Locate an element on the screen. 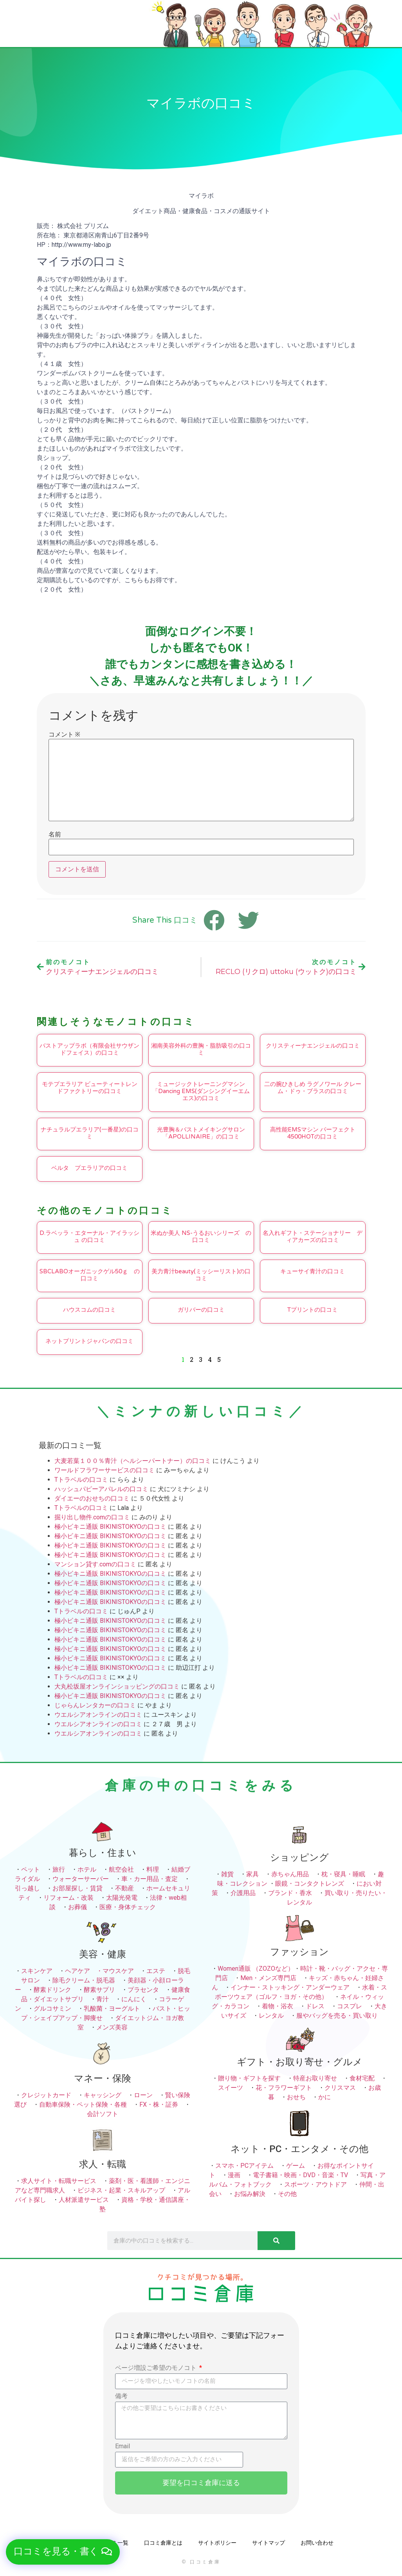 Image resolution: width=402 pixels, height=2576 pixels. サイトマップ is located at coordinates (268, 2543).